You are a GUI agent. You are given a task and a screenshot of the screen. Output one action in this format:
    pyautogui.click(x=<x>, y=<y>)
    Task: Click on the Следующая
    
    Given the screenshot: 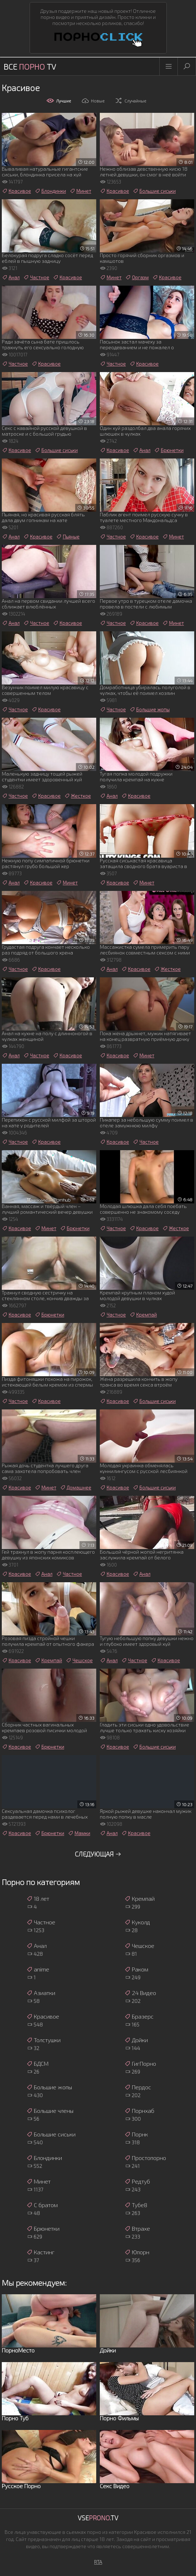 What is the action you would take?
    pyautogui.click(x=98, y=1854)
    